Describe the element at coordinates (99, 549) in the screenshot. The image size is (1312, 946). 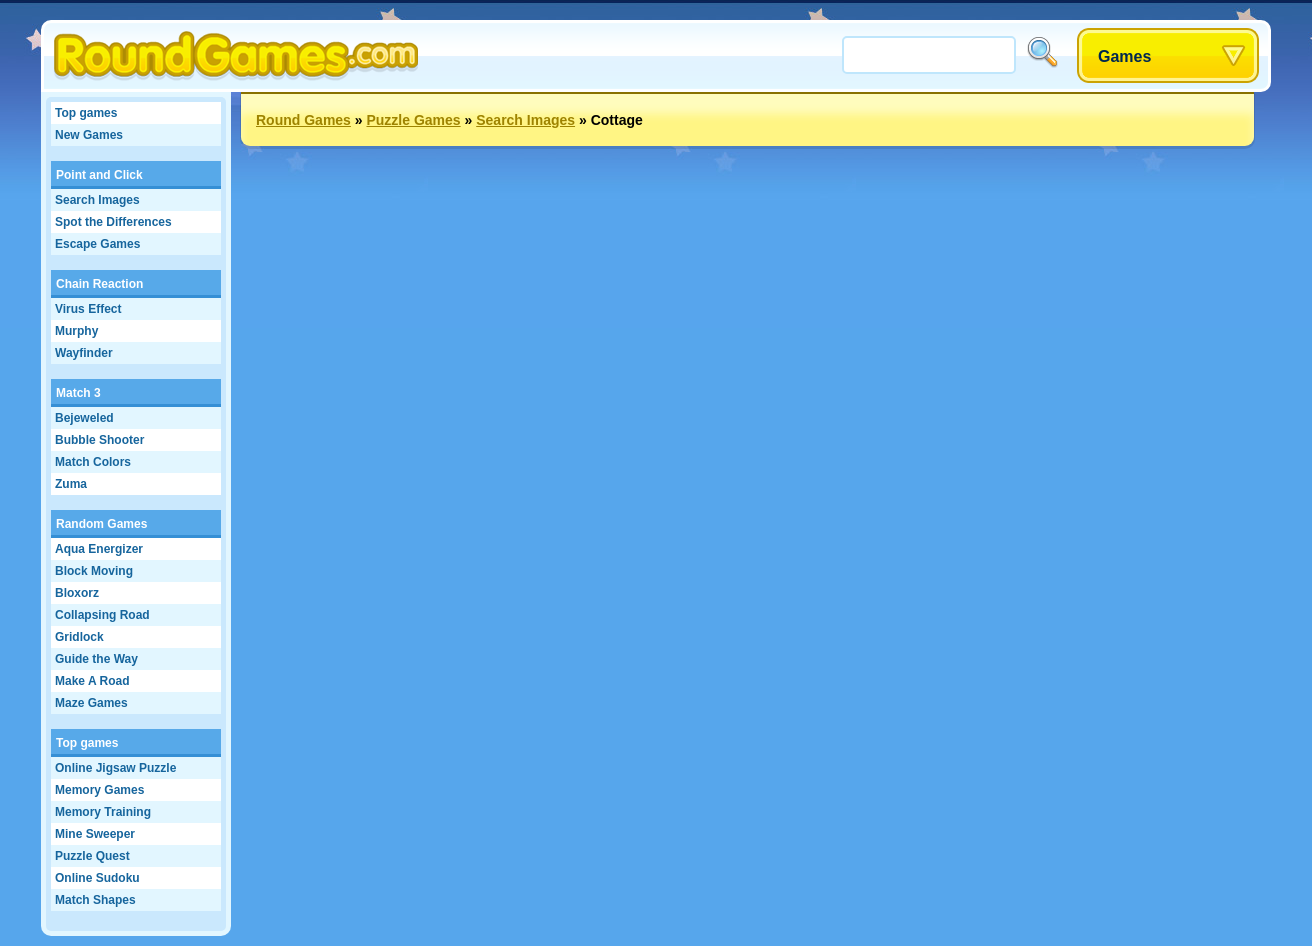
I see `Aqua Energizer` at that location.